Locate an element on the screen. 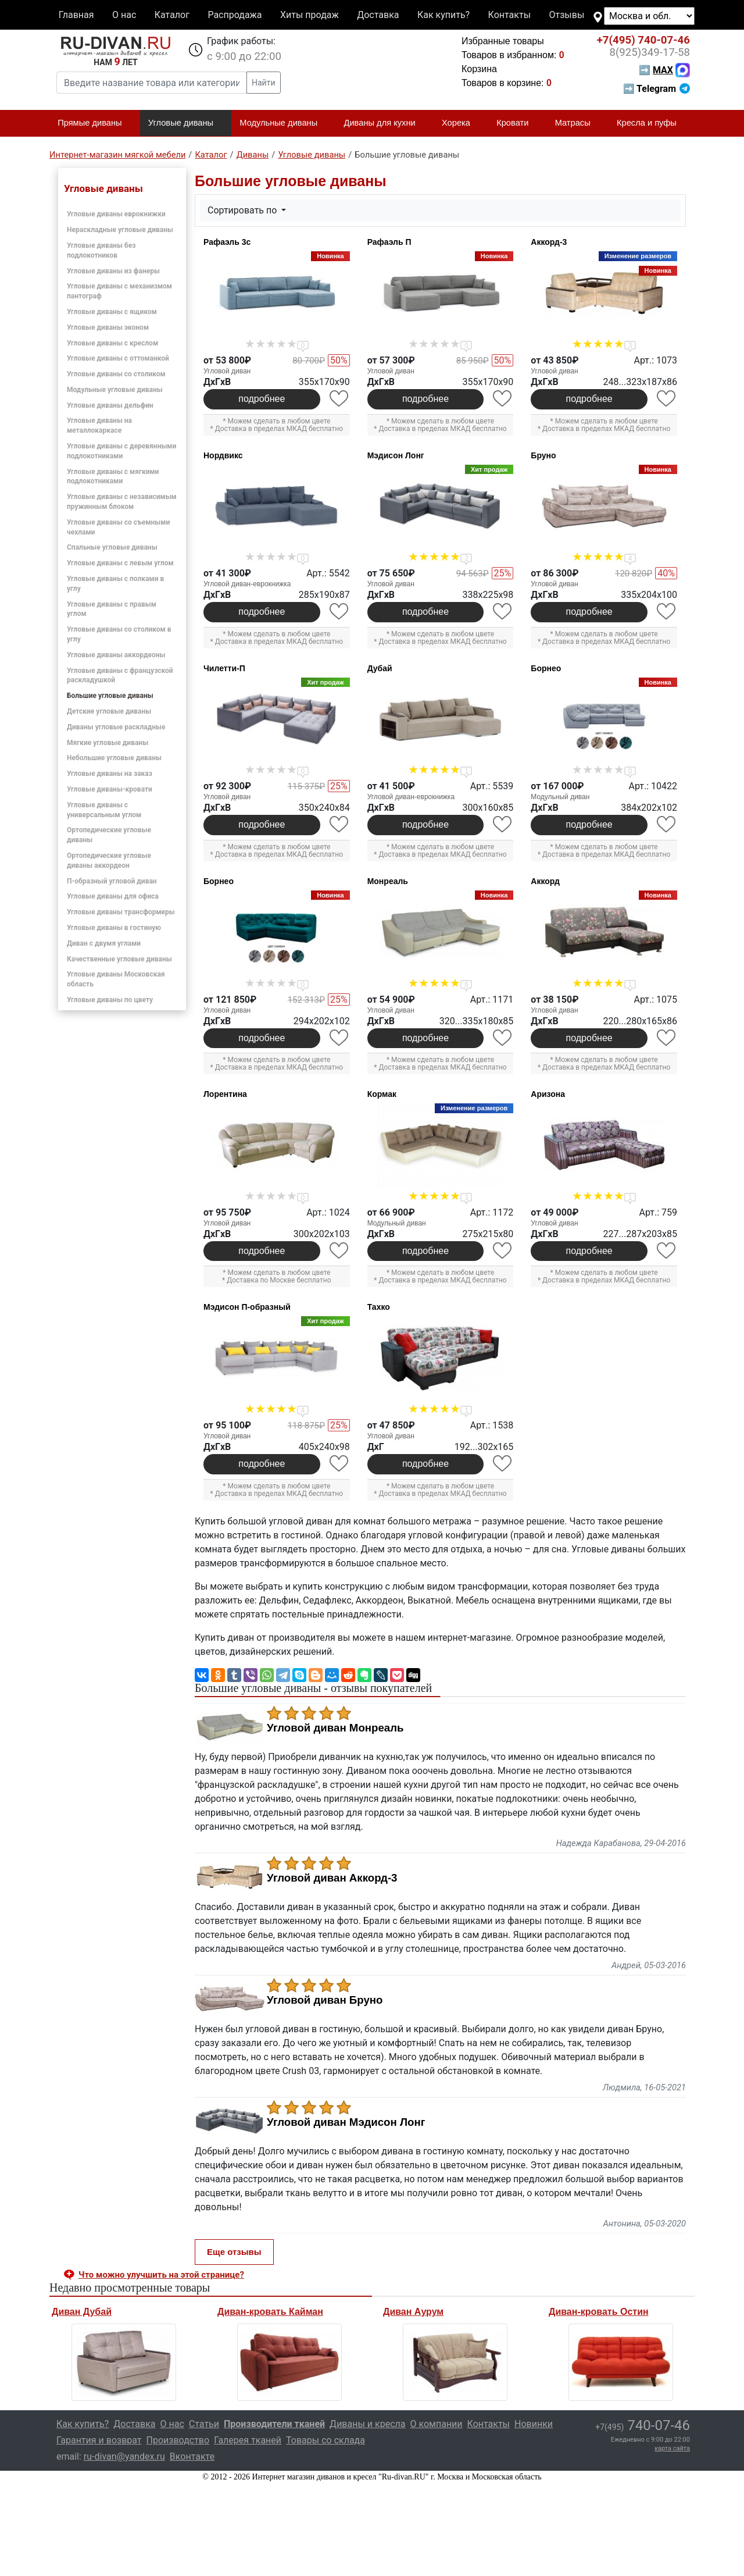 This screenshot has height=2576, width=744. Угловые диваны с мягкими подлокотниками is located at coordinates (113, 477).